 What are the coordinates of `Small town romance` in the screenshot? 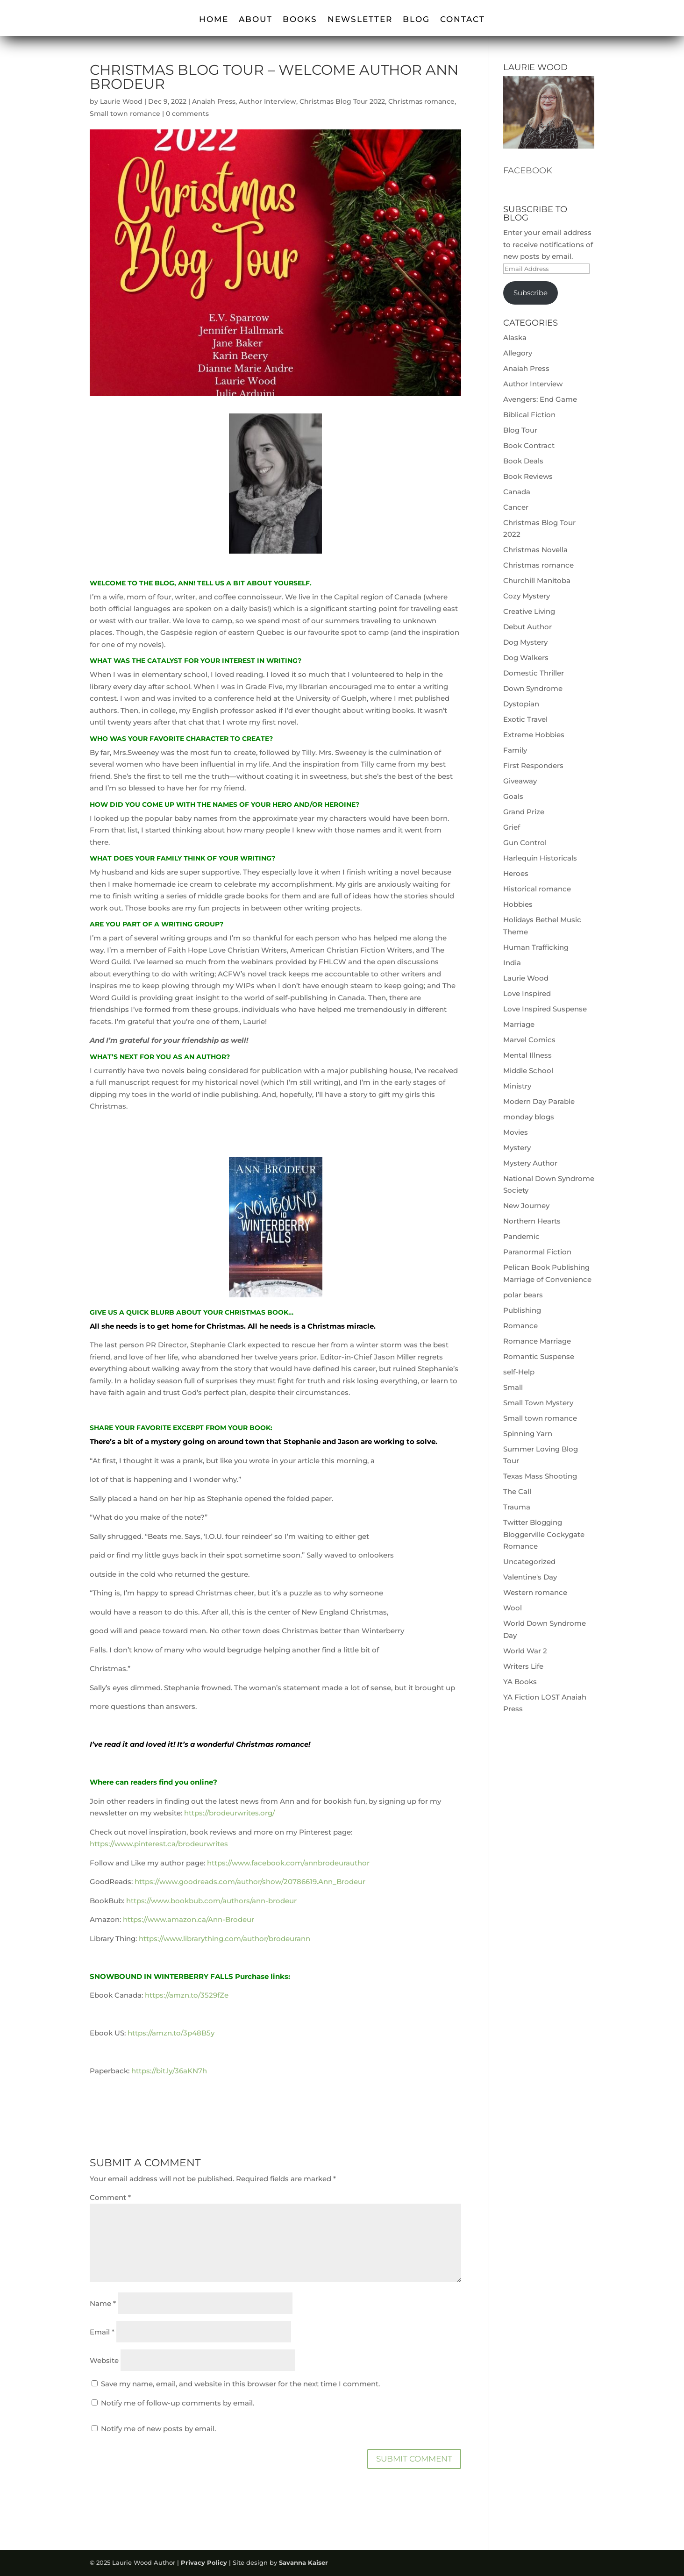 It's located at (125, 113).